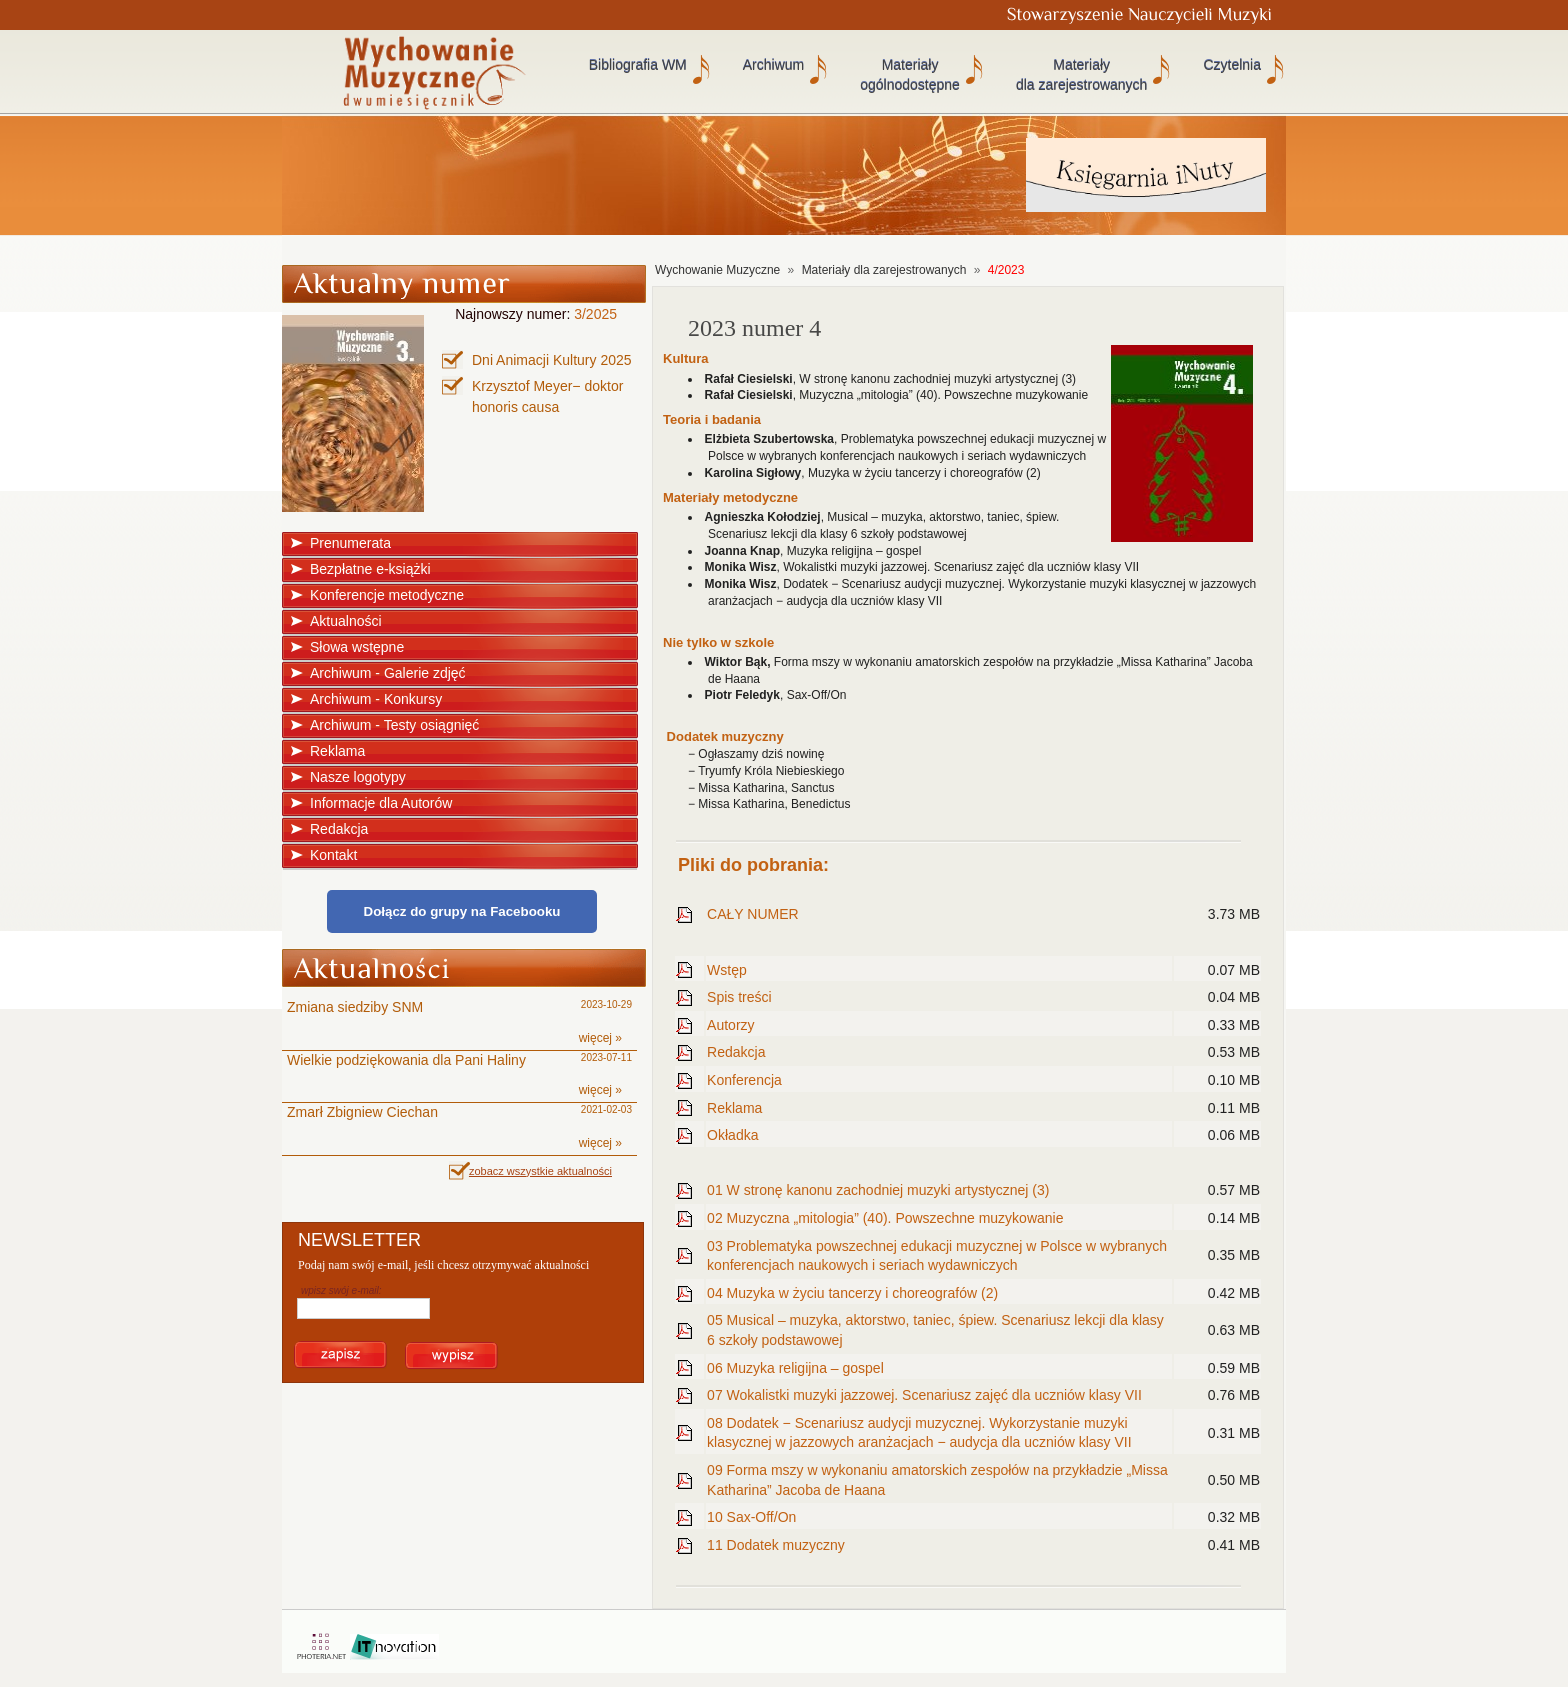 This screenshot has height=1687, width=1568. Describe the element at coordinates (727, 970) in the screenshot. I see `Wstęp` at that location.